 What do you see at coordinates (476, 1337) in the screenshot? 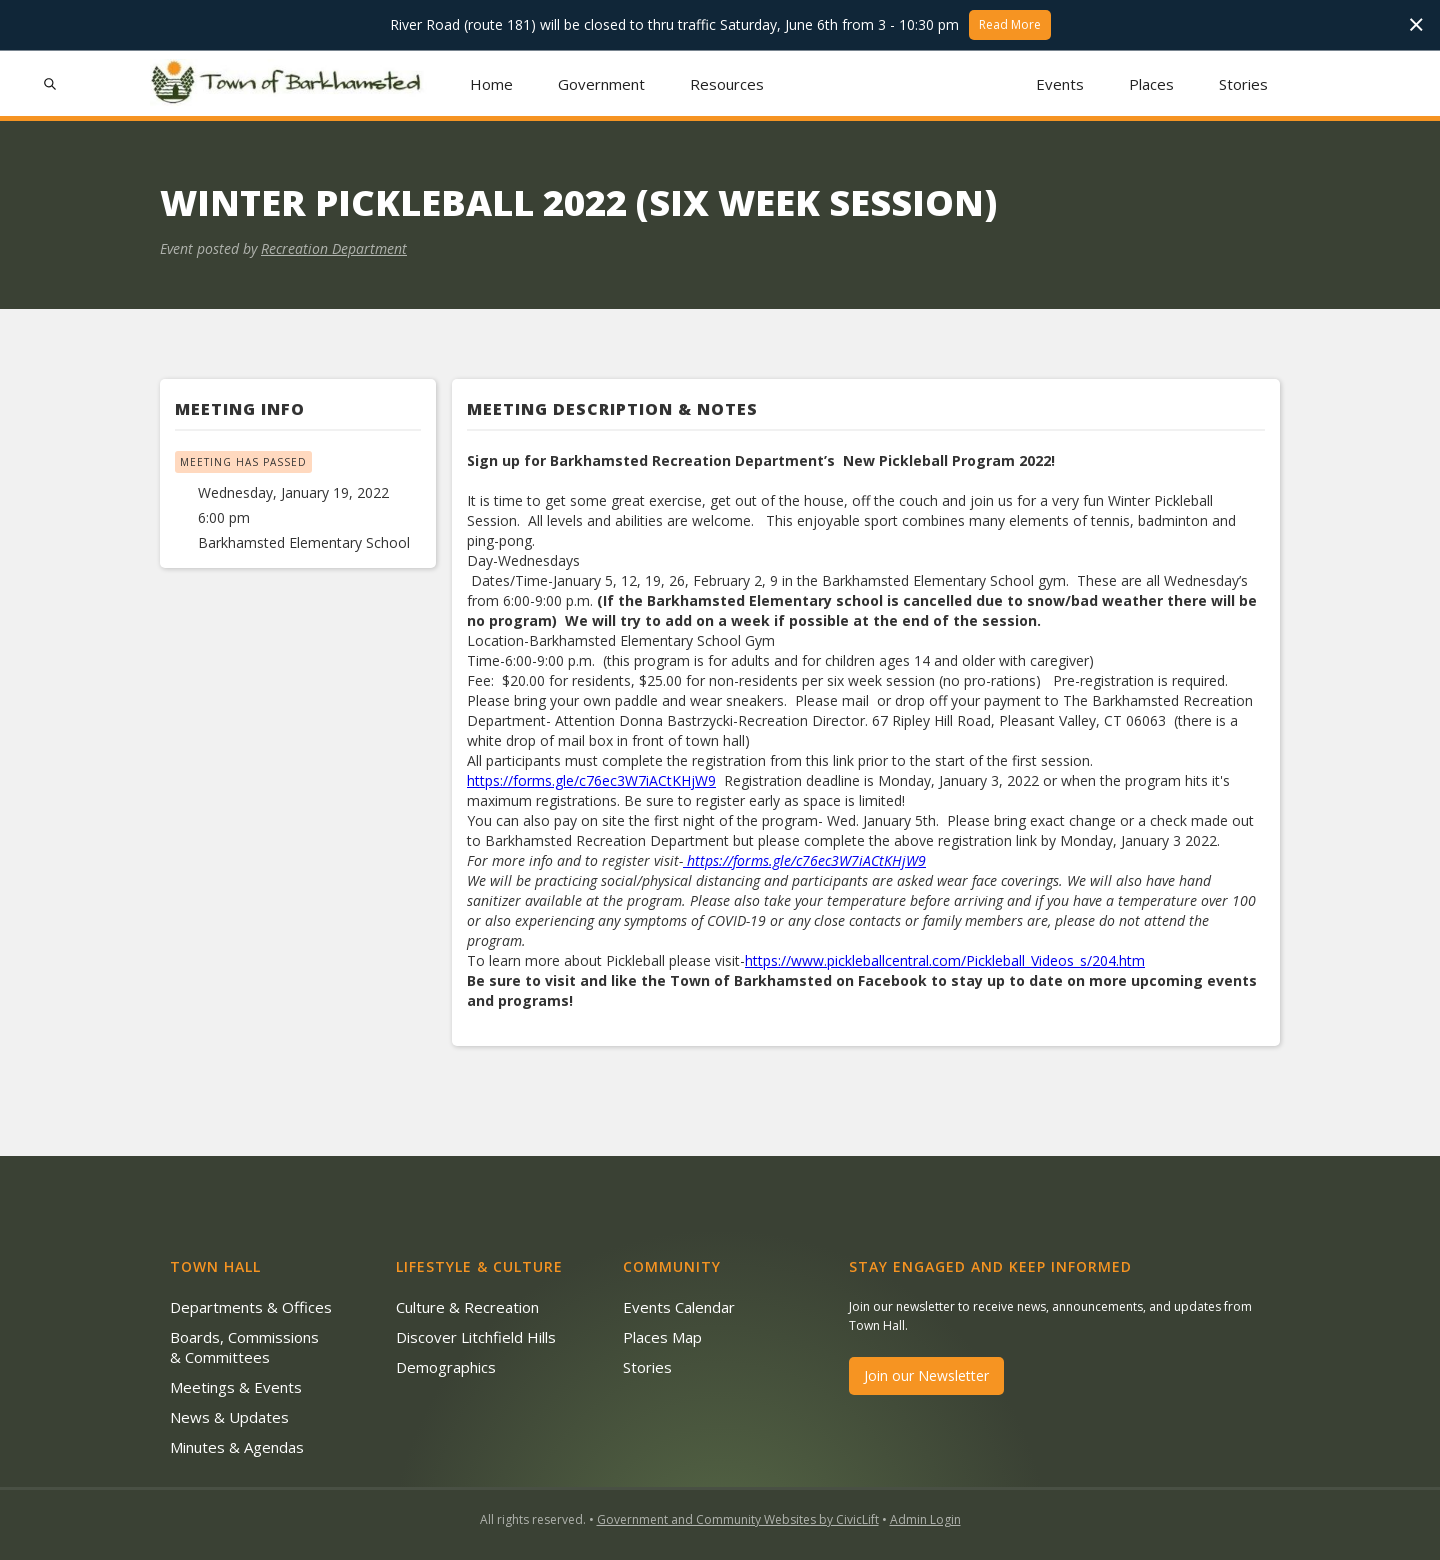
I see `Discover Litchfield Hills` at bounding box center [476, 1337].